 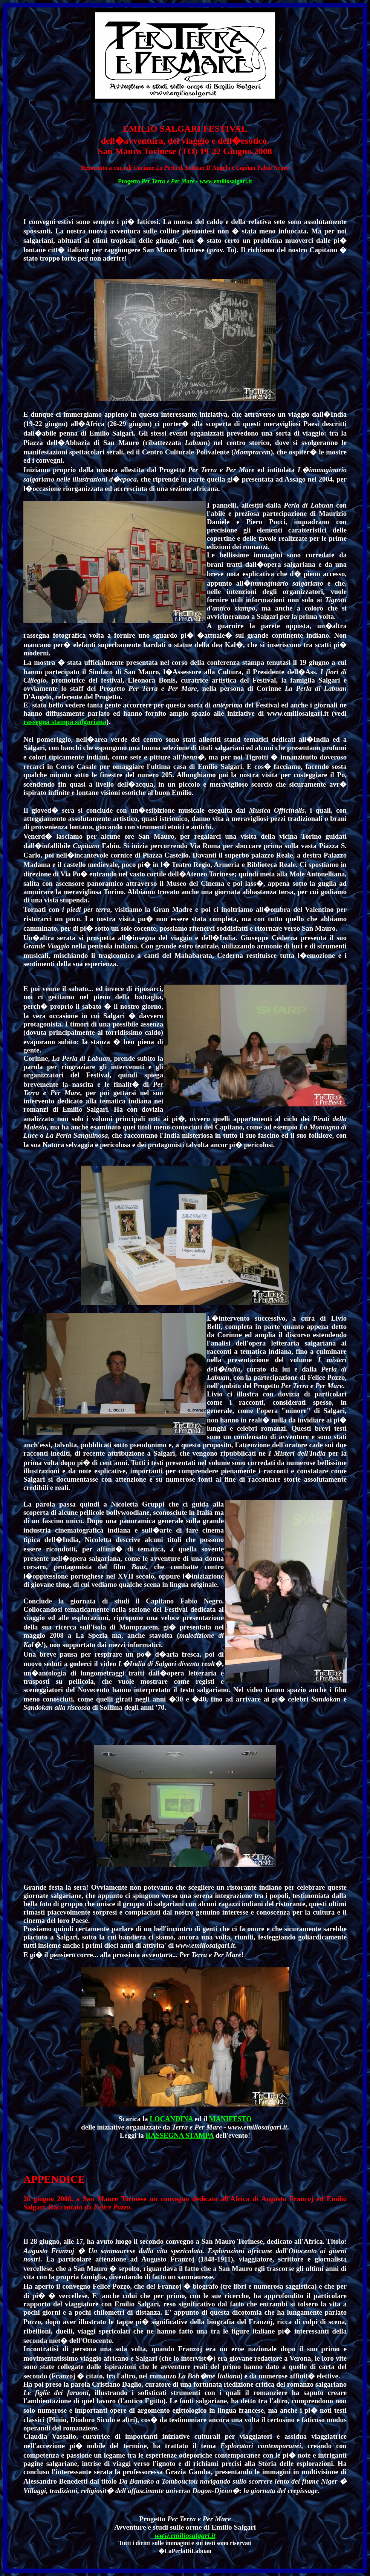 I want to click on MANIFESTO, so click(x=230, y=2119).